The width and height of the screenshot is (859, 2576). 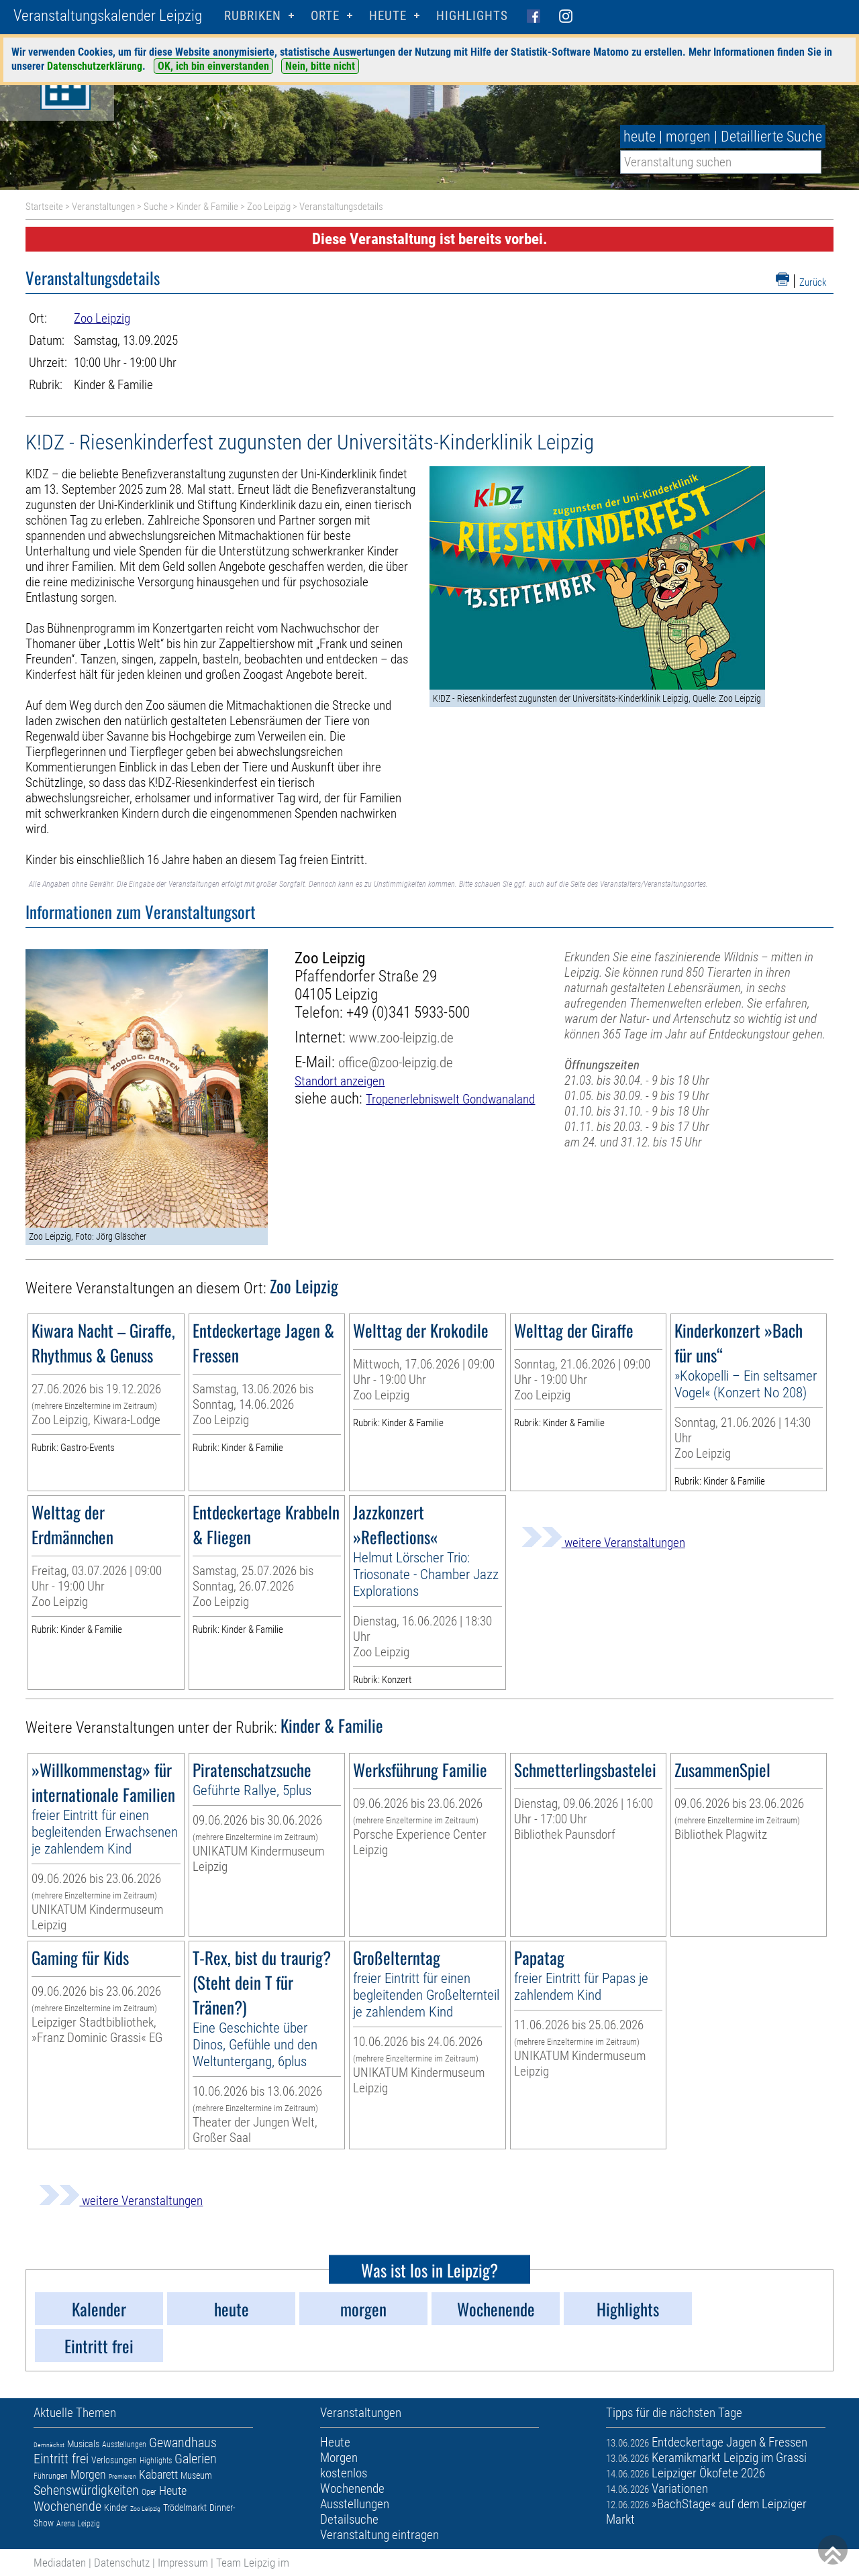 I want to click on Detailsuche, so click(x=349, y=2519).